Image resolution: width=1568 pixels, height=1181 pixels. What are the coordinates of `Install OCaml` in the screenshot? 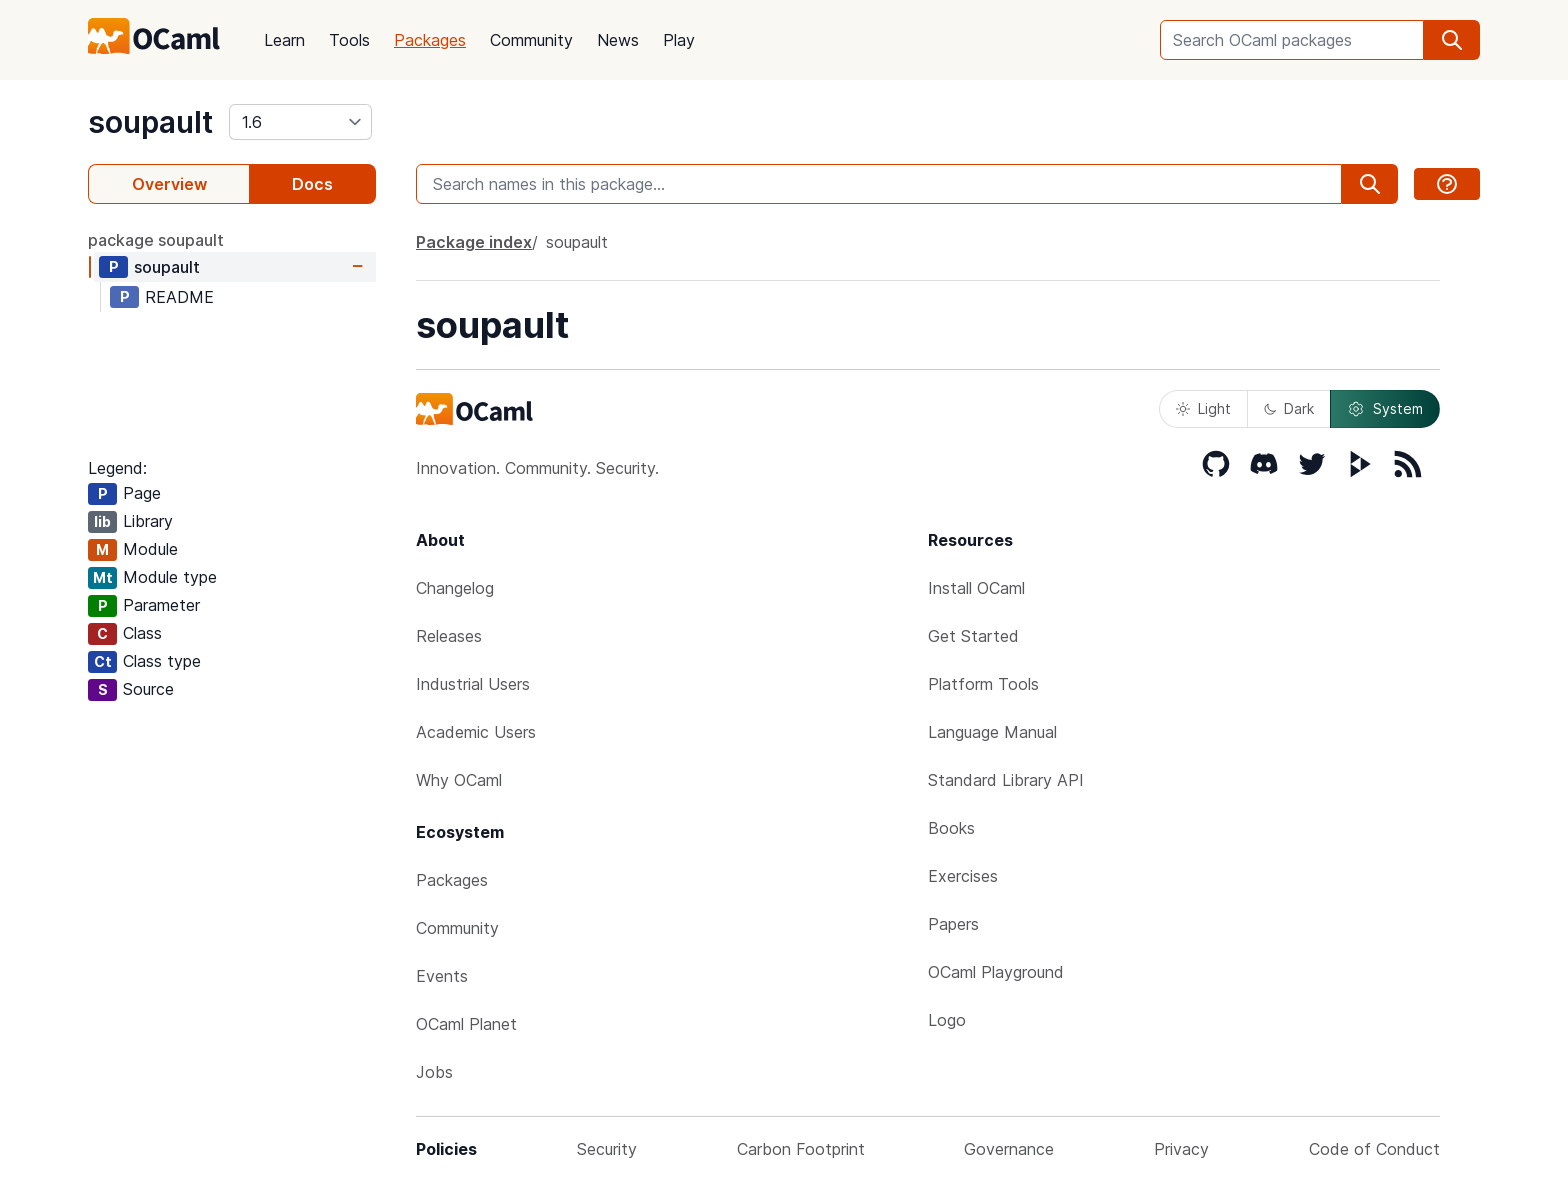 It's located at (976, 588).